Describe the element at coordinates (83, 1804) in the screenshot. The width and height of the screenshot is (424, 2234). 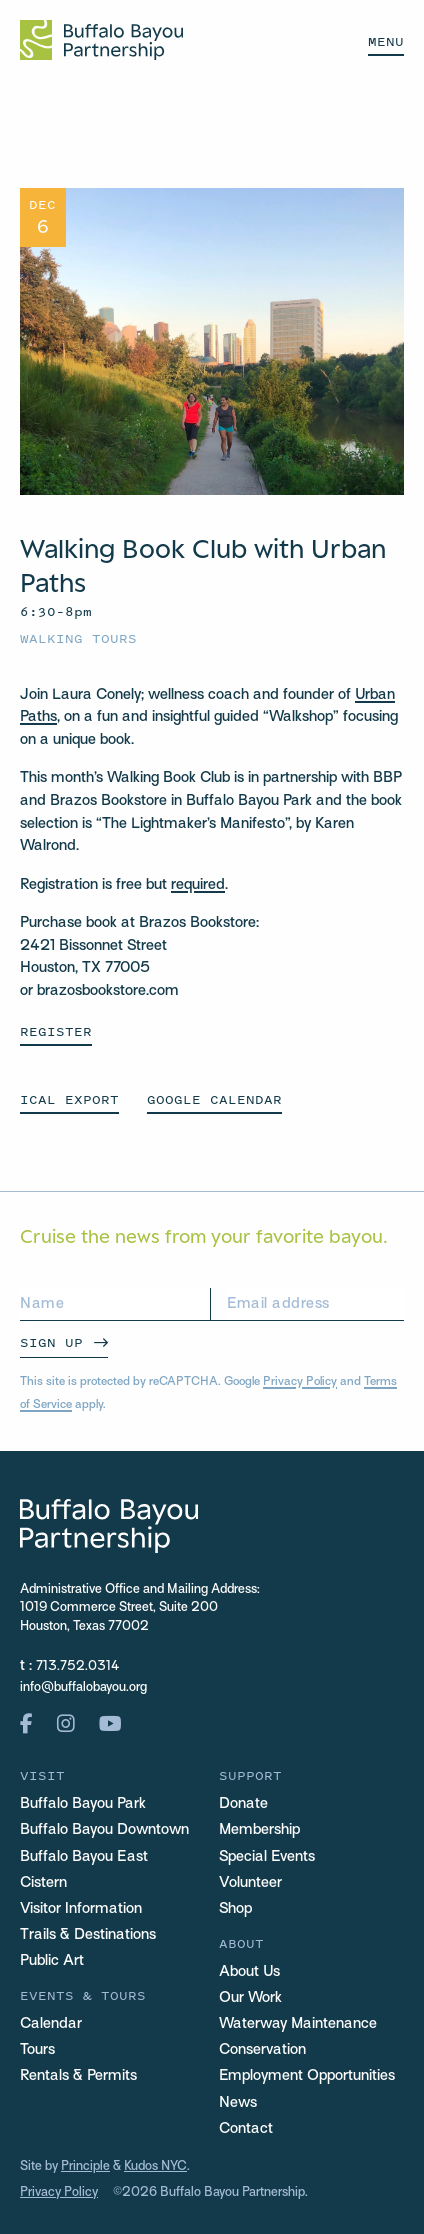
I see `Buffalo Bayou Park` at that location.